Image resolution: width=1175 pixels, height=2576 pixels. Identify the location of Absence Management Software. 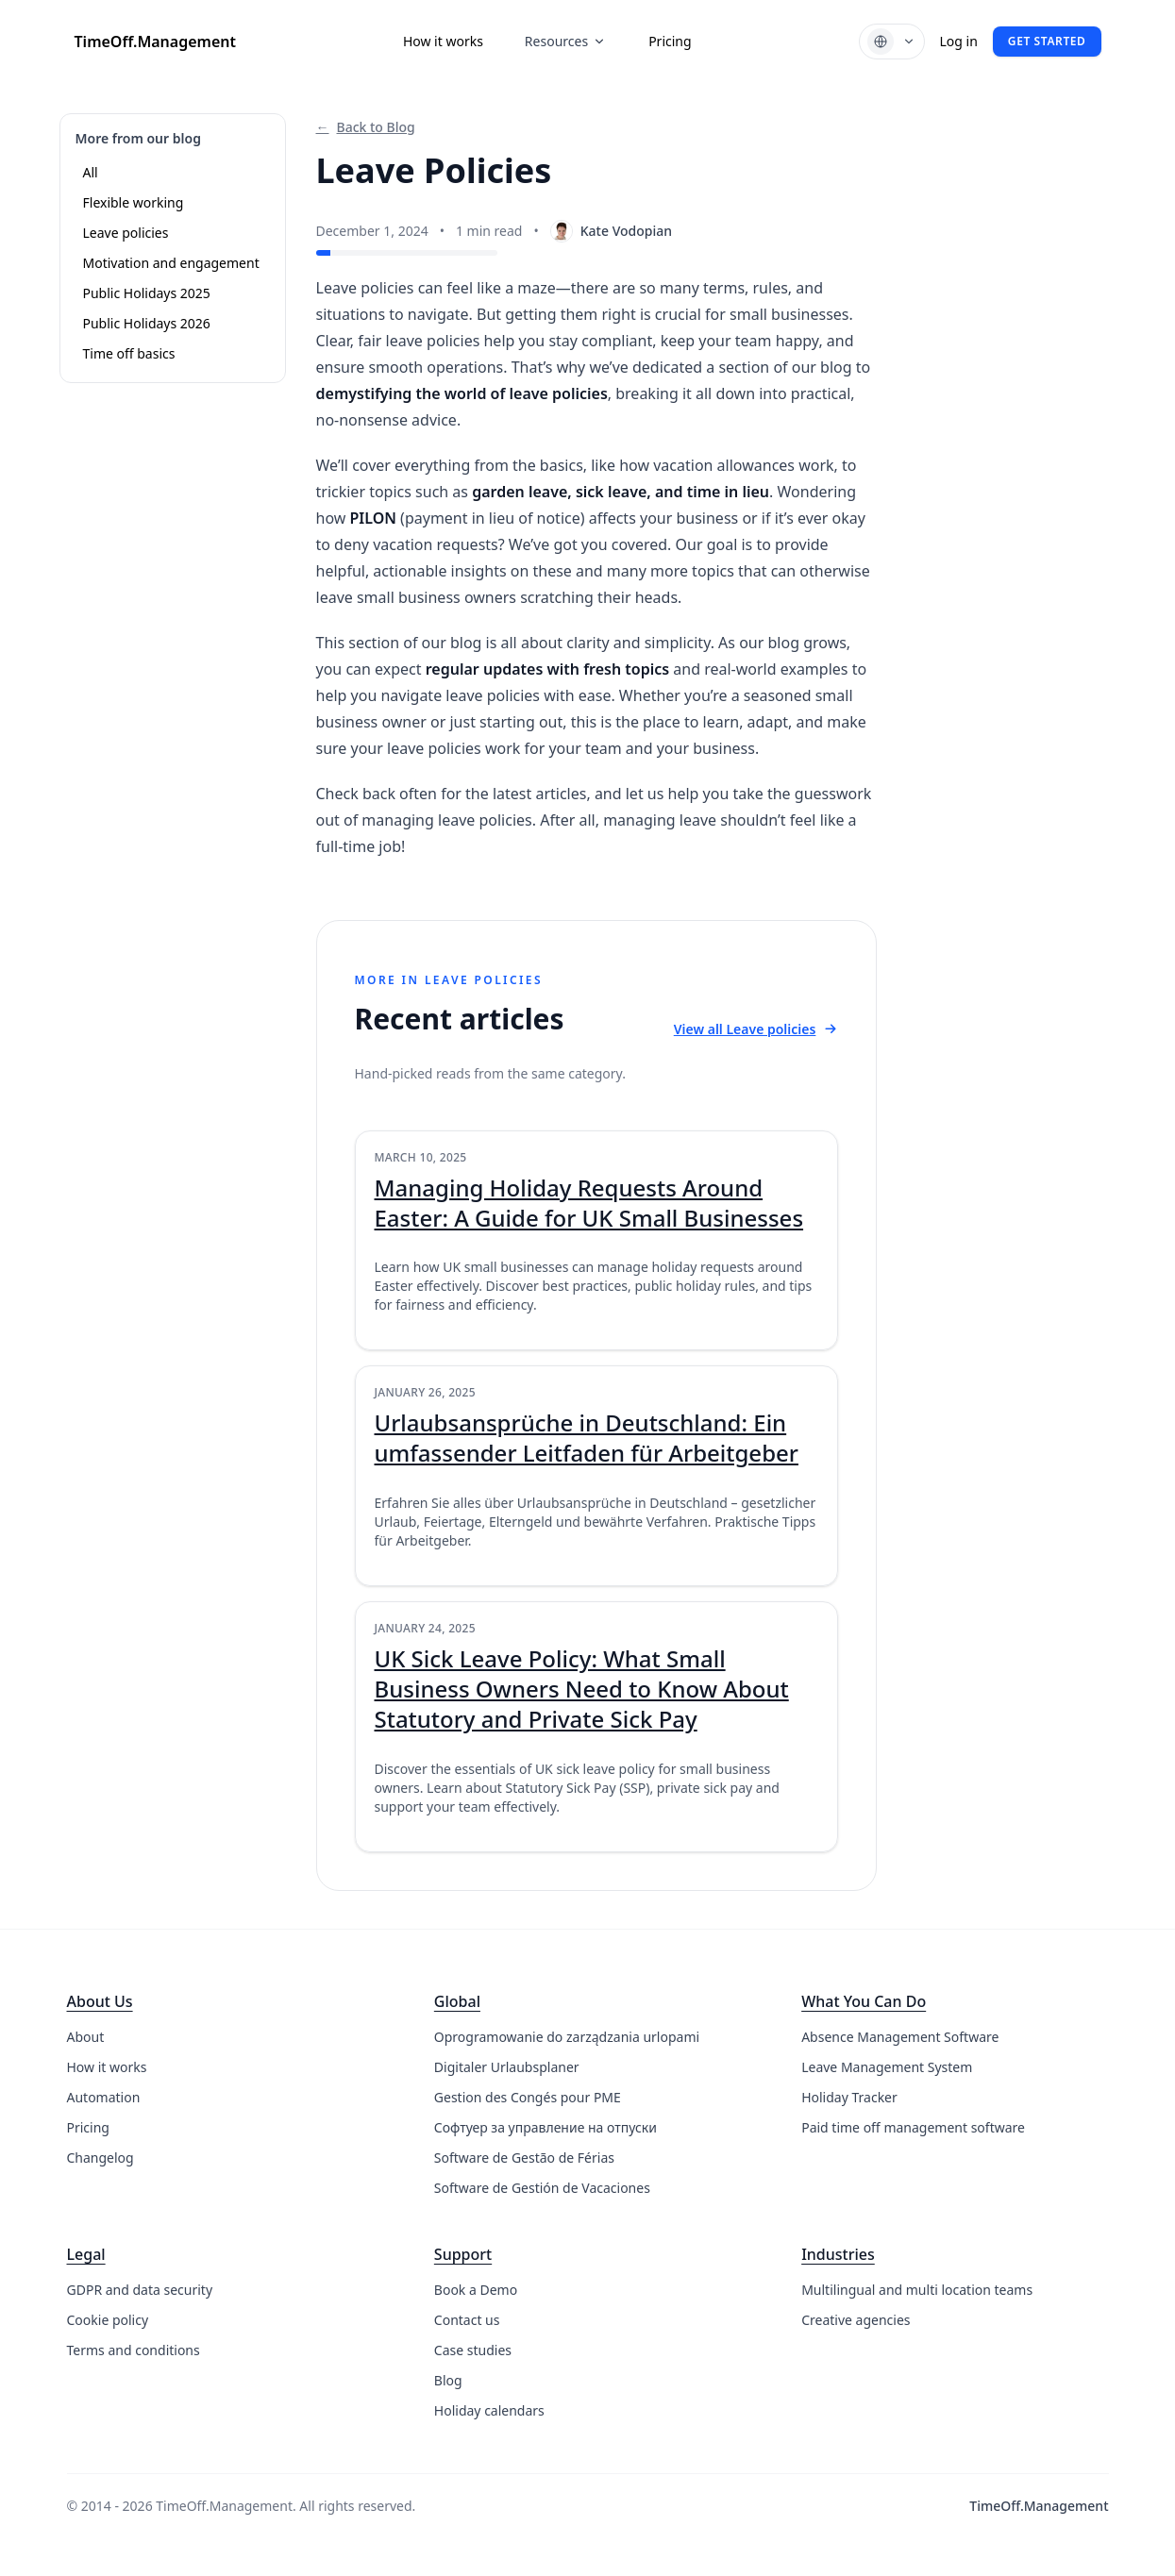
(900, 2037).